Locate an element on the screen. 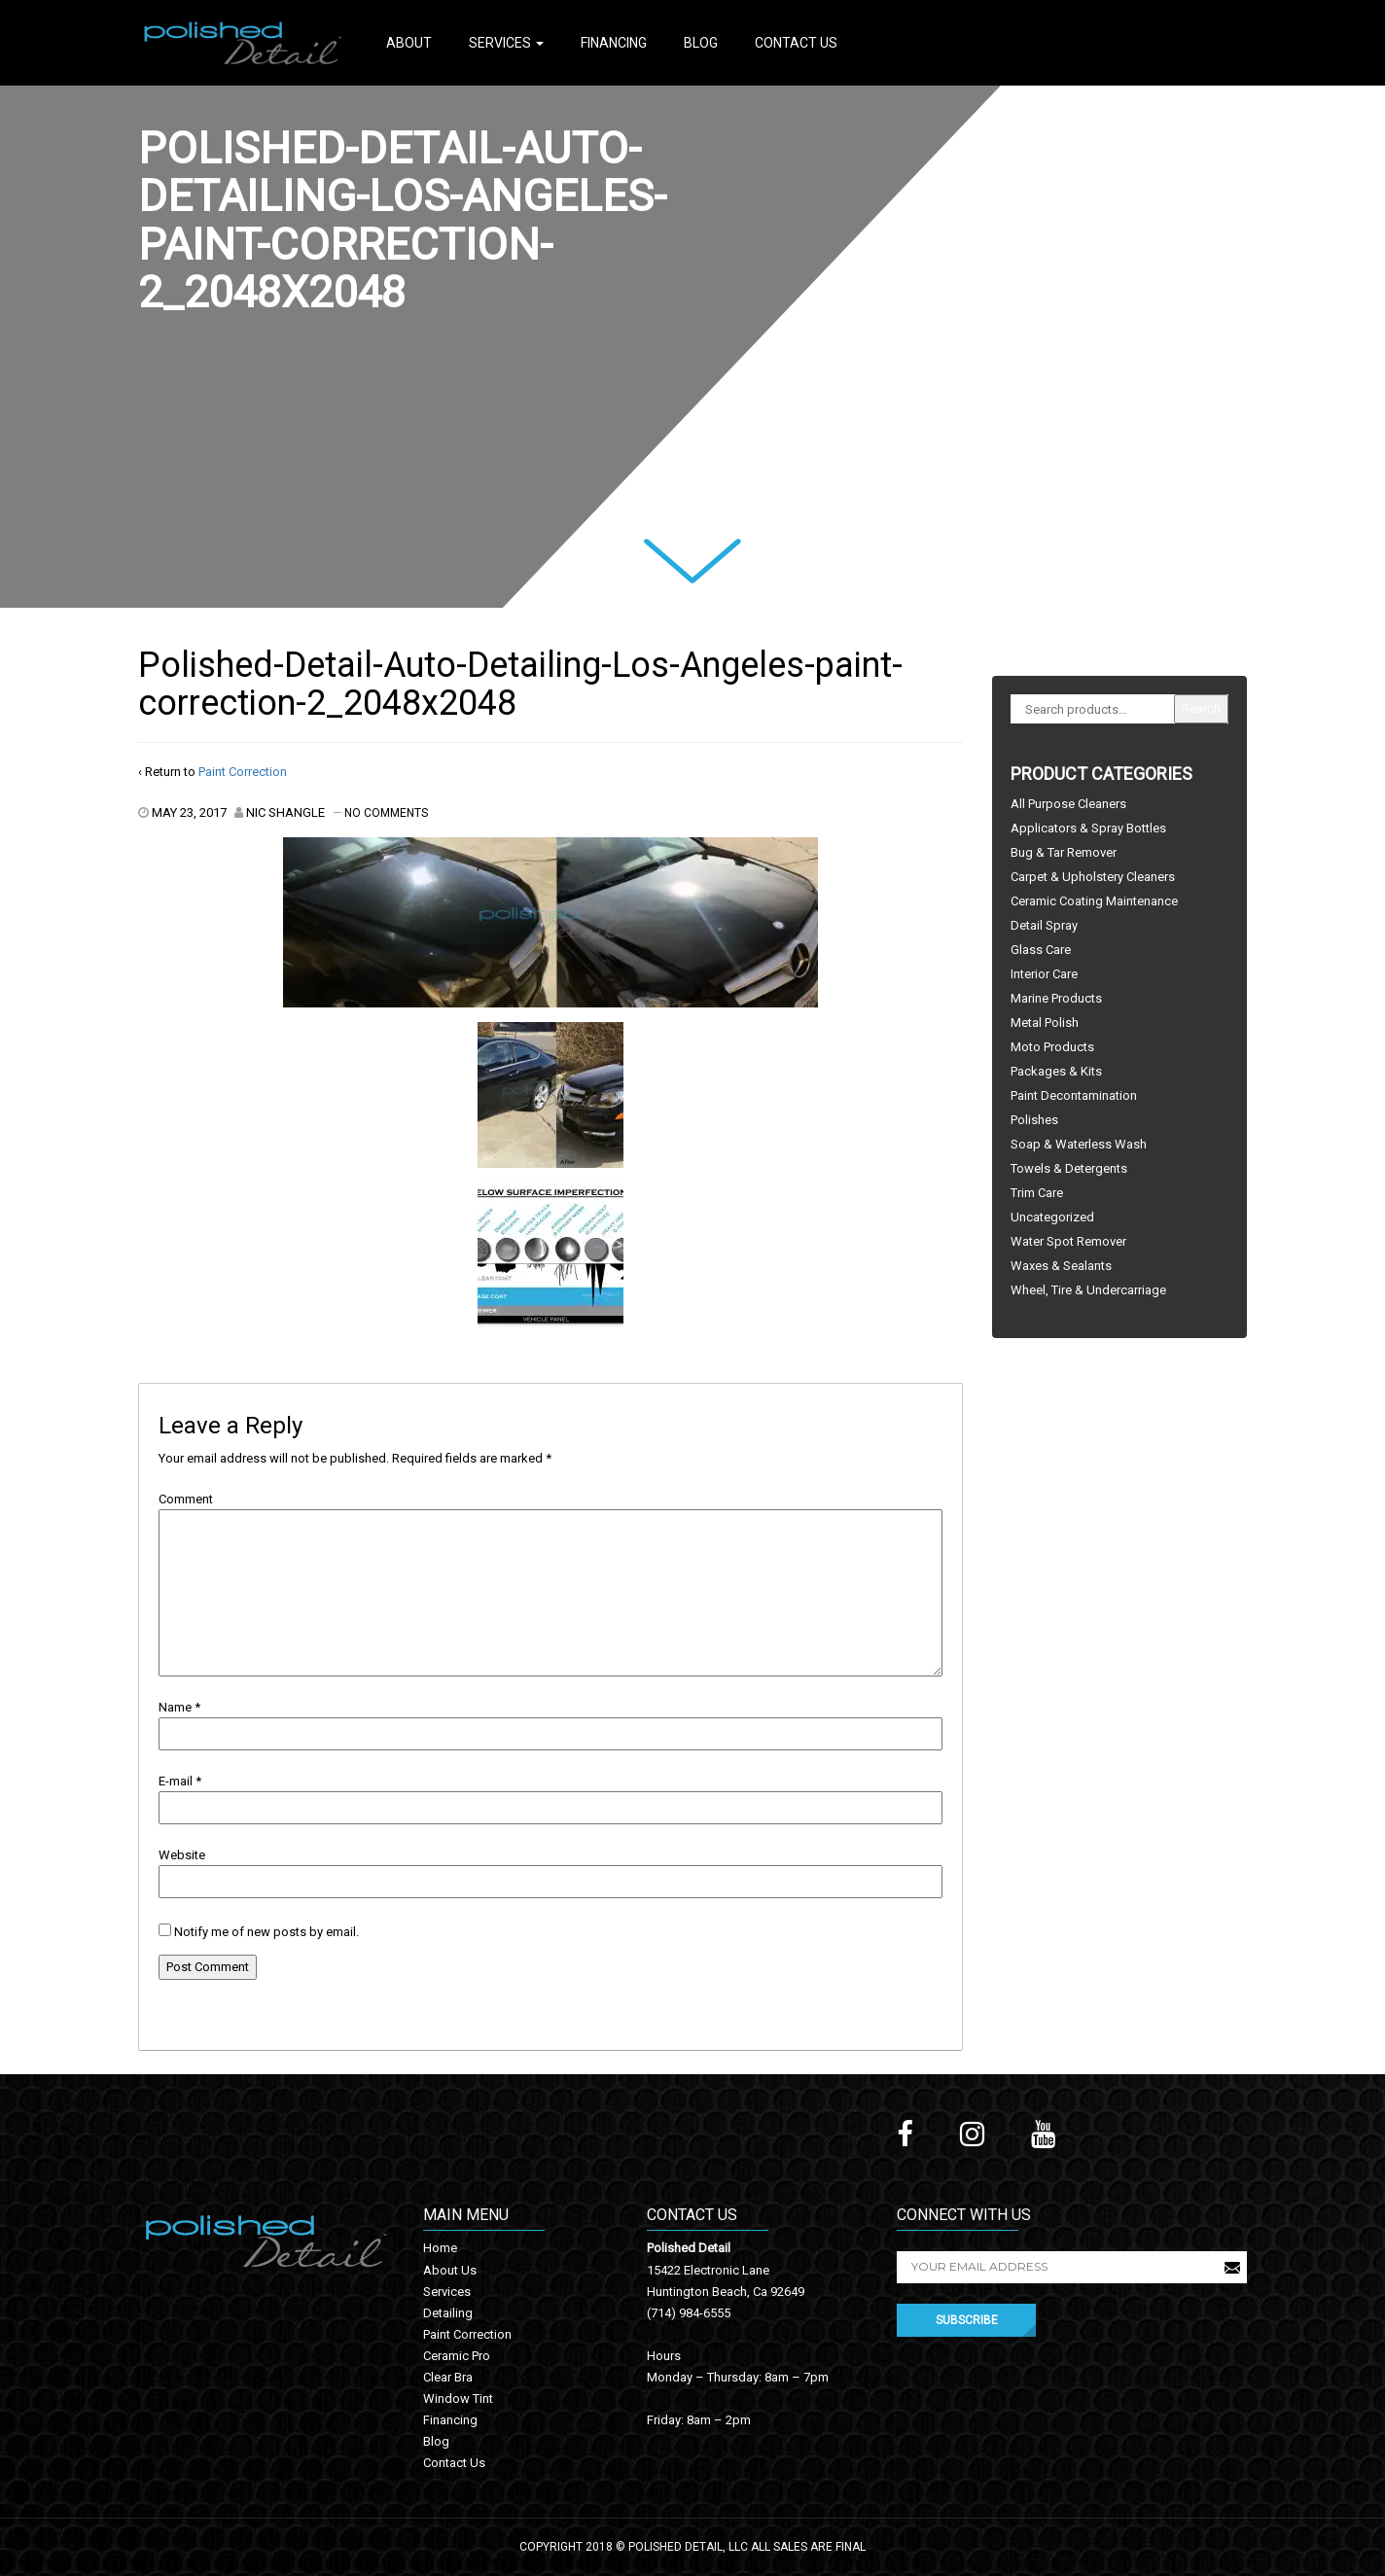 The height and width of the screenshot is (2576, 1385). No Comments is located at coordinates (386, 813).